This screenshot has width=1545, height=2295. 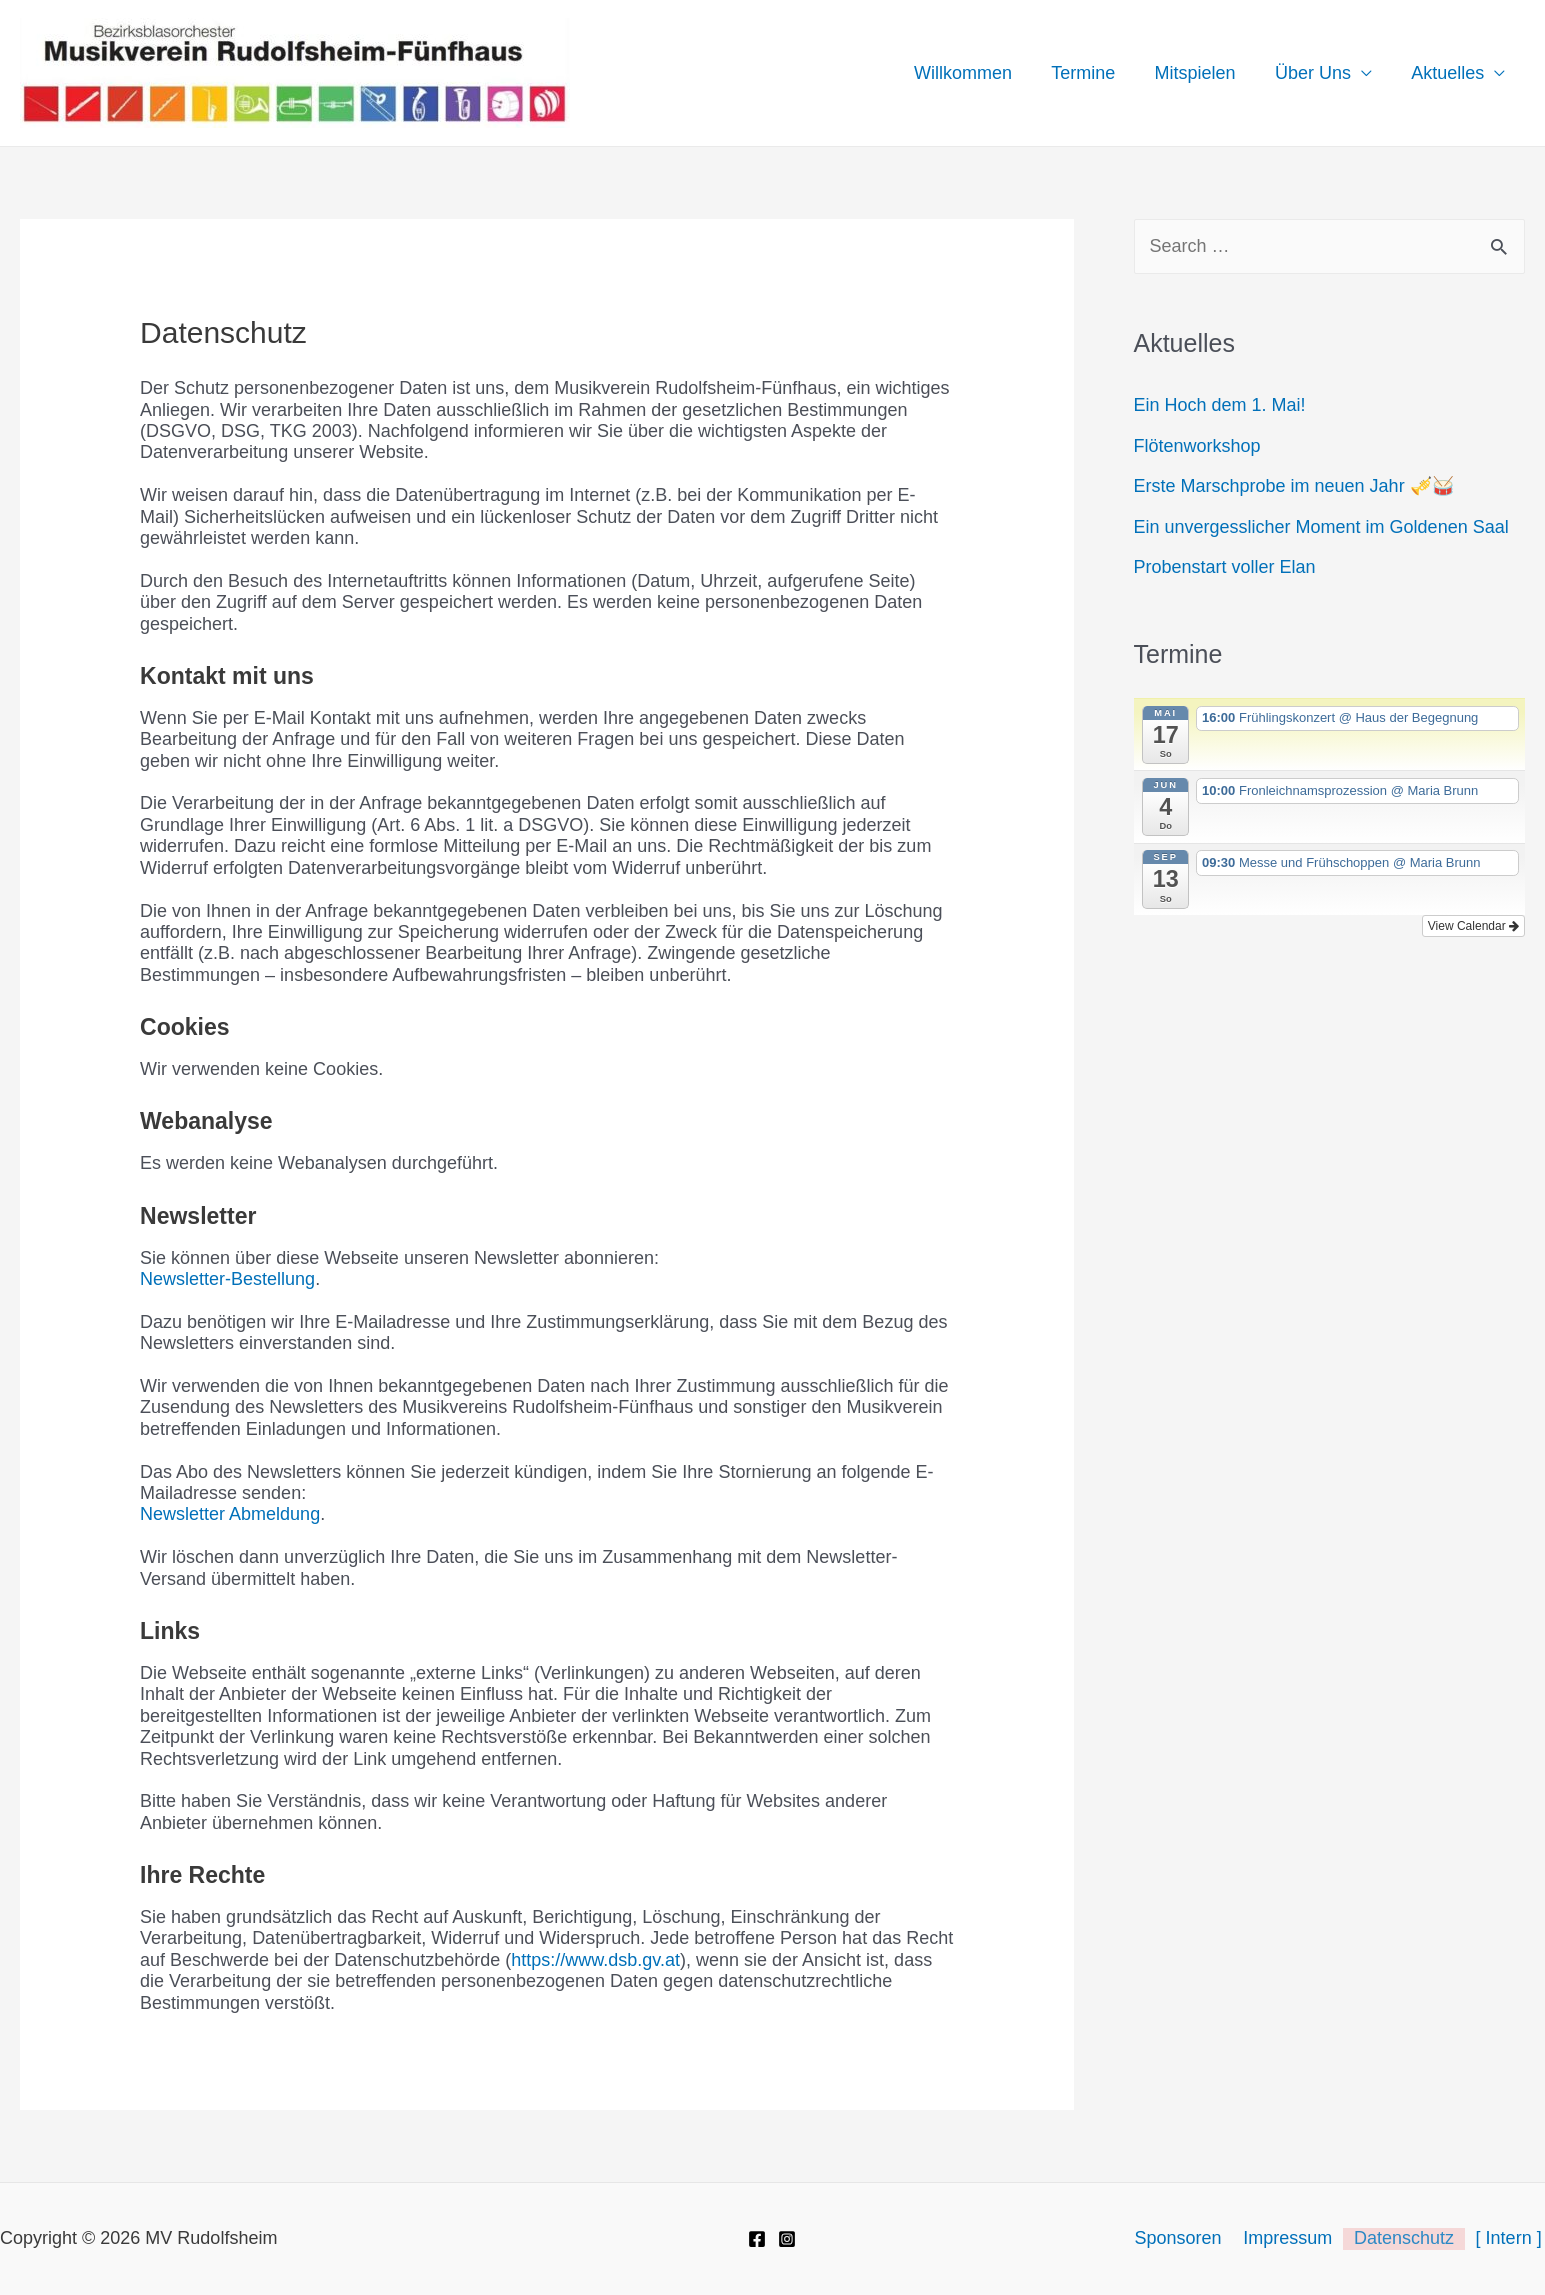 What do you see at coordinates (595, 1960) in the screenshot?
I see `https://www.dsb.gv.at` at bounding box center [595, 1960].